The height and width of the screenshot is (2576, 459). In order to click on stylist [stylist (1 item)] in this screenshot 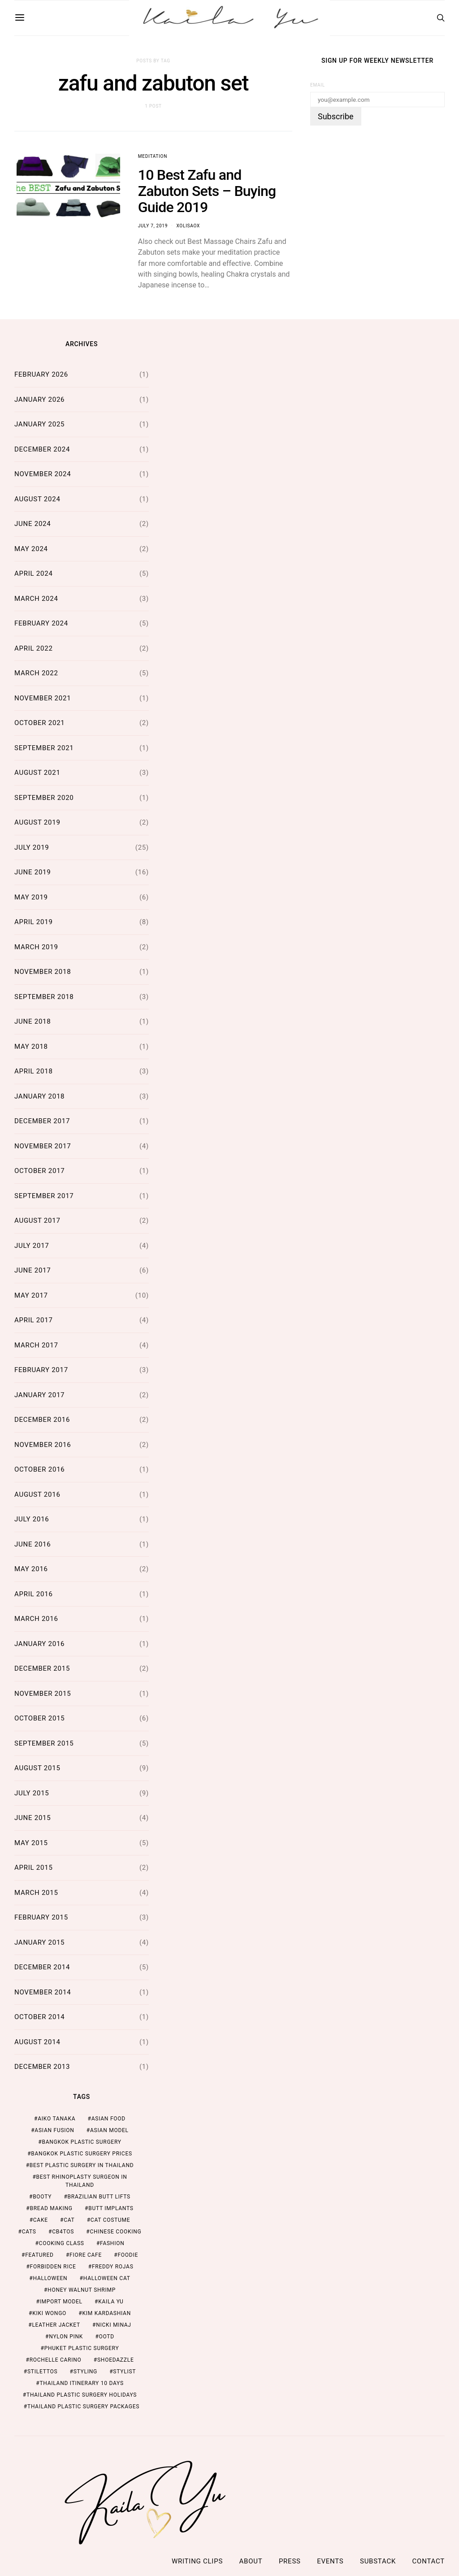, I will do `click(124, 2371)`.